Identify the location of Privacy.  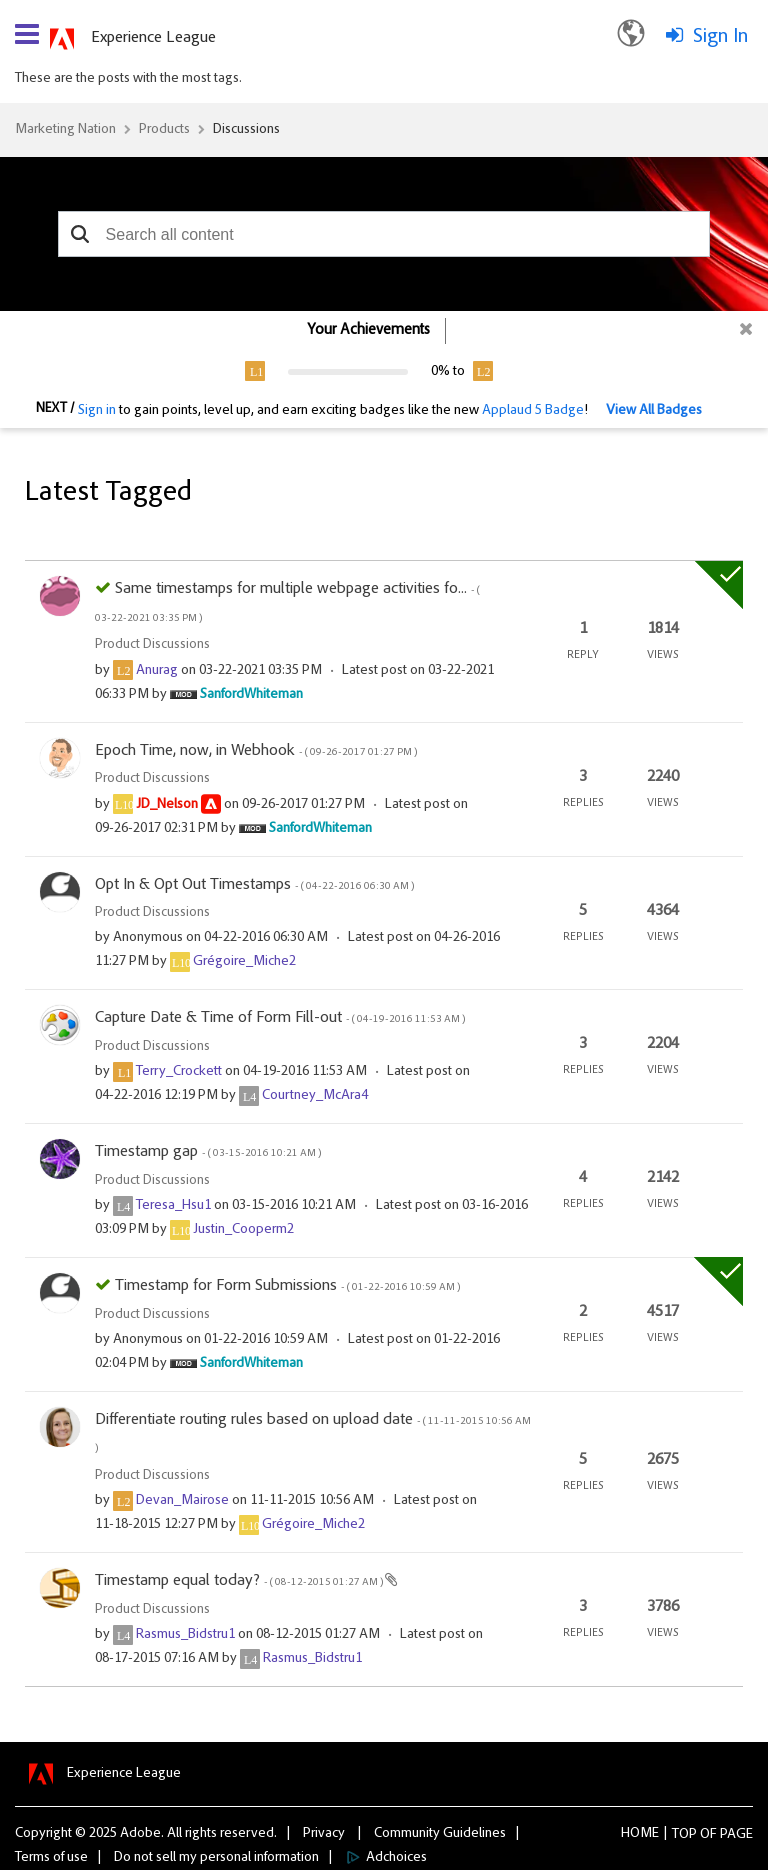
(324, 1834).